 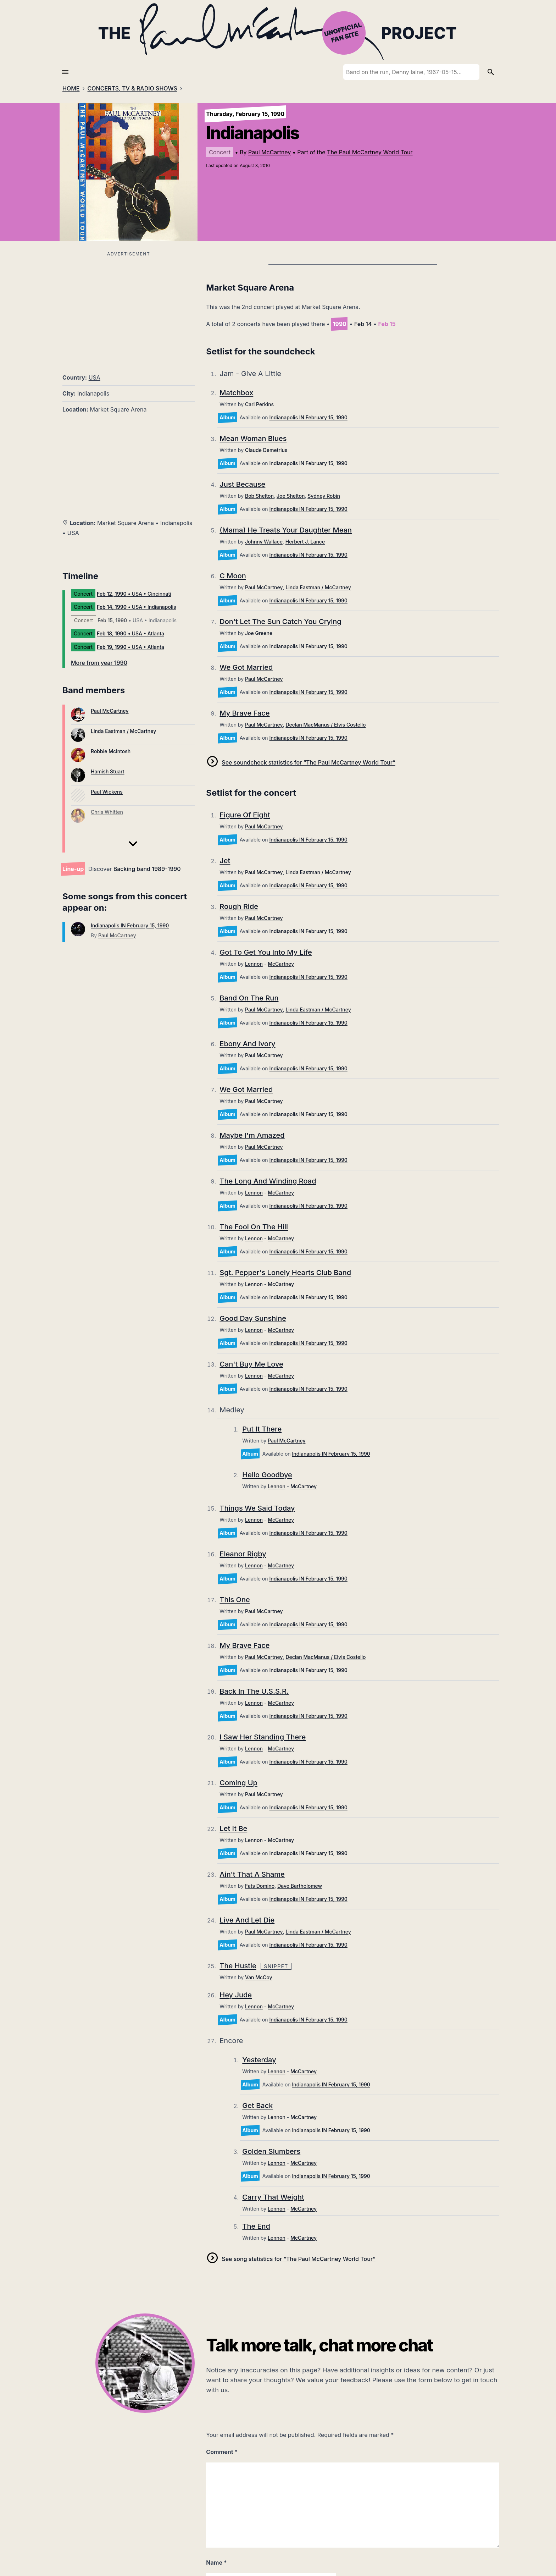 I want to click on Feb 14, so click(x=363, y=323).